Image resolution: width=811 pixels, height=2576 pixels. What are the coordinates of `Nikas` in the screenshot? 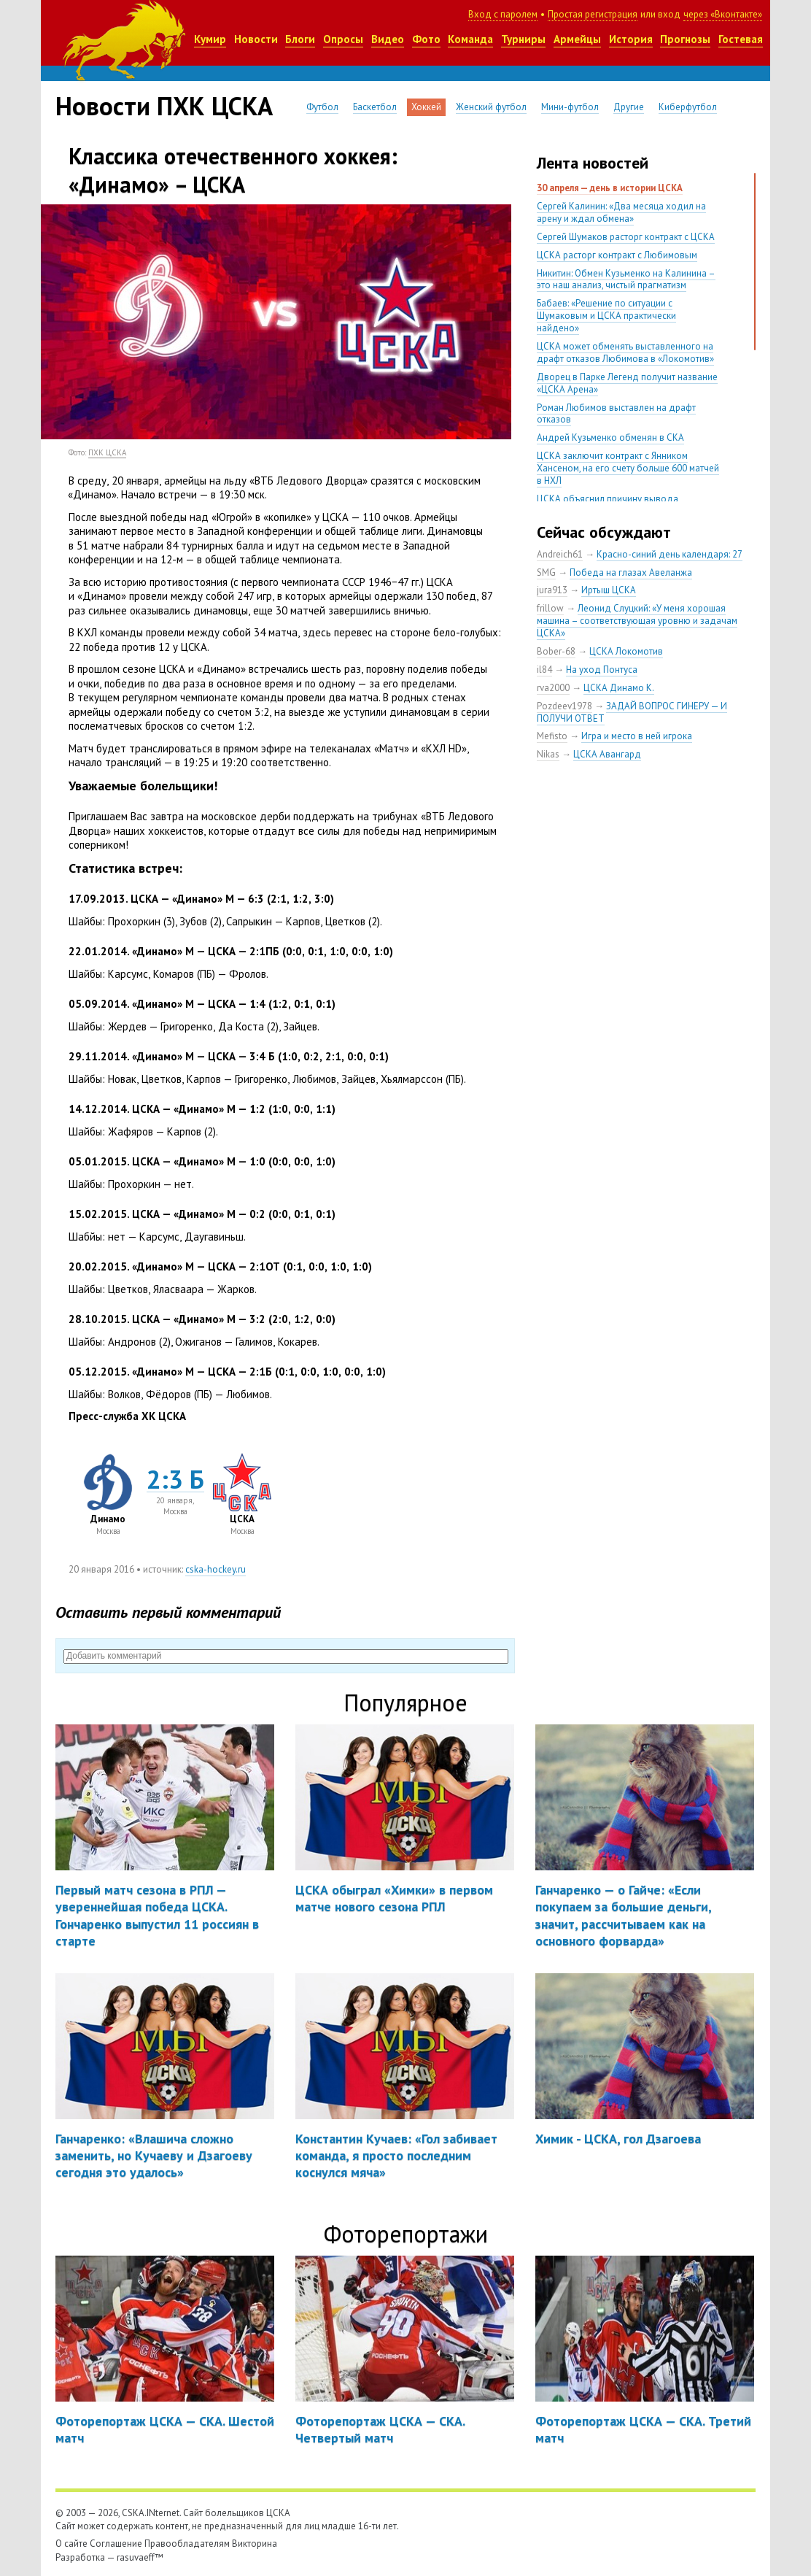 It's located at (548, 754).